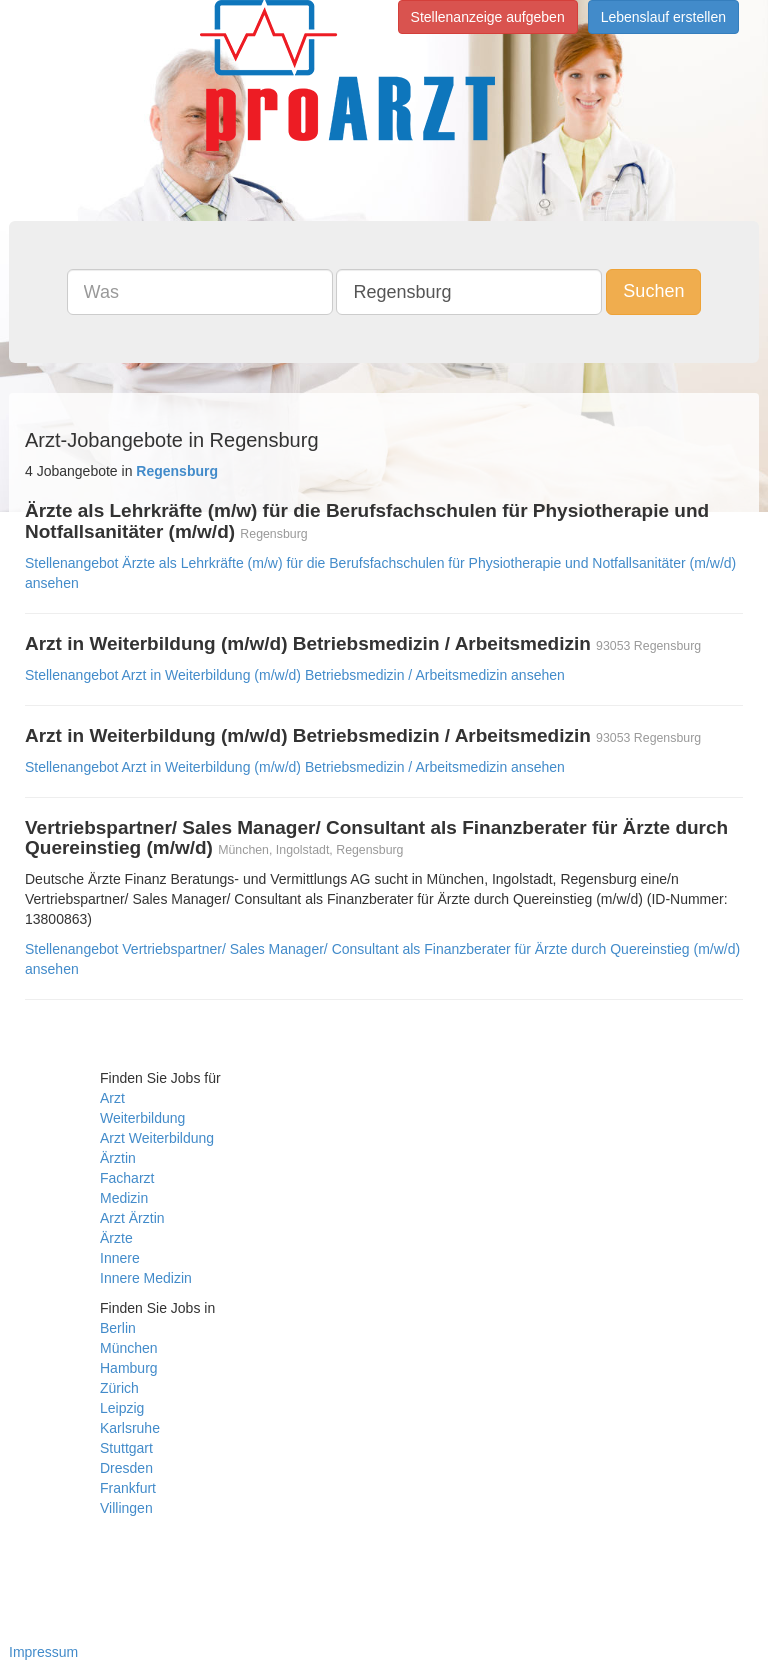 The height and width of the screenshot is (1662, 768). I want to click on Karlsruhe, so click(130, 1428).